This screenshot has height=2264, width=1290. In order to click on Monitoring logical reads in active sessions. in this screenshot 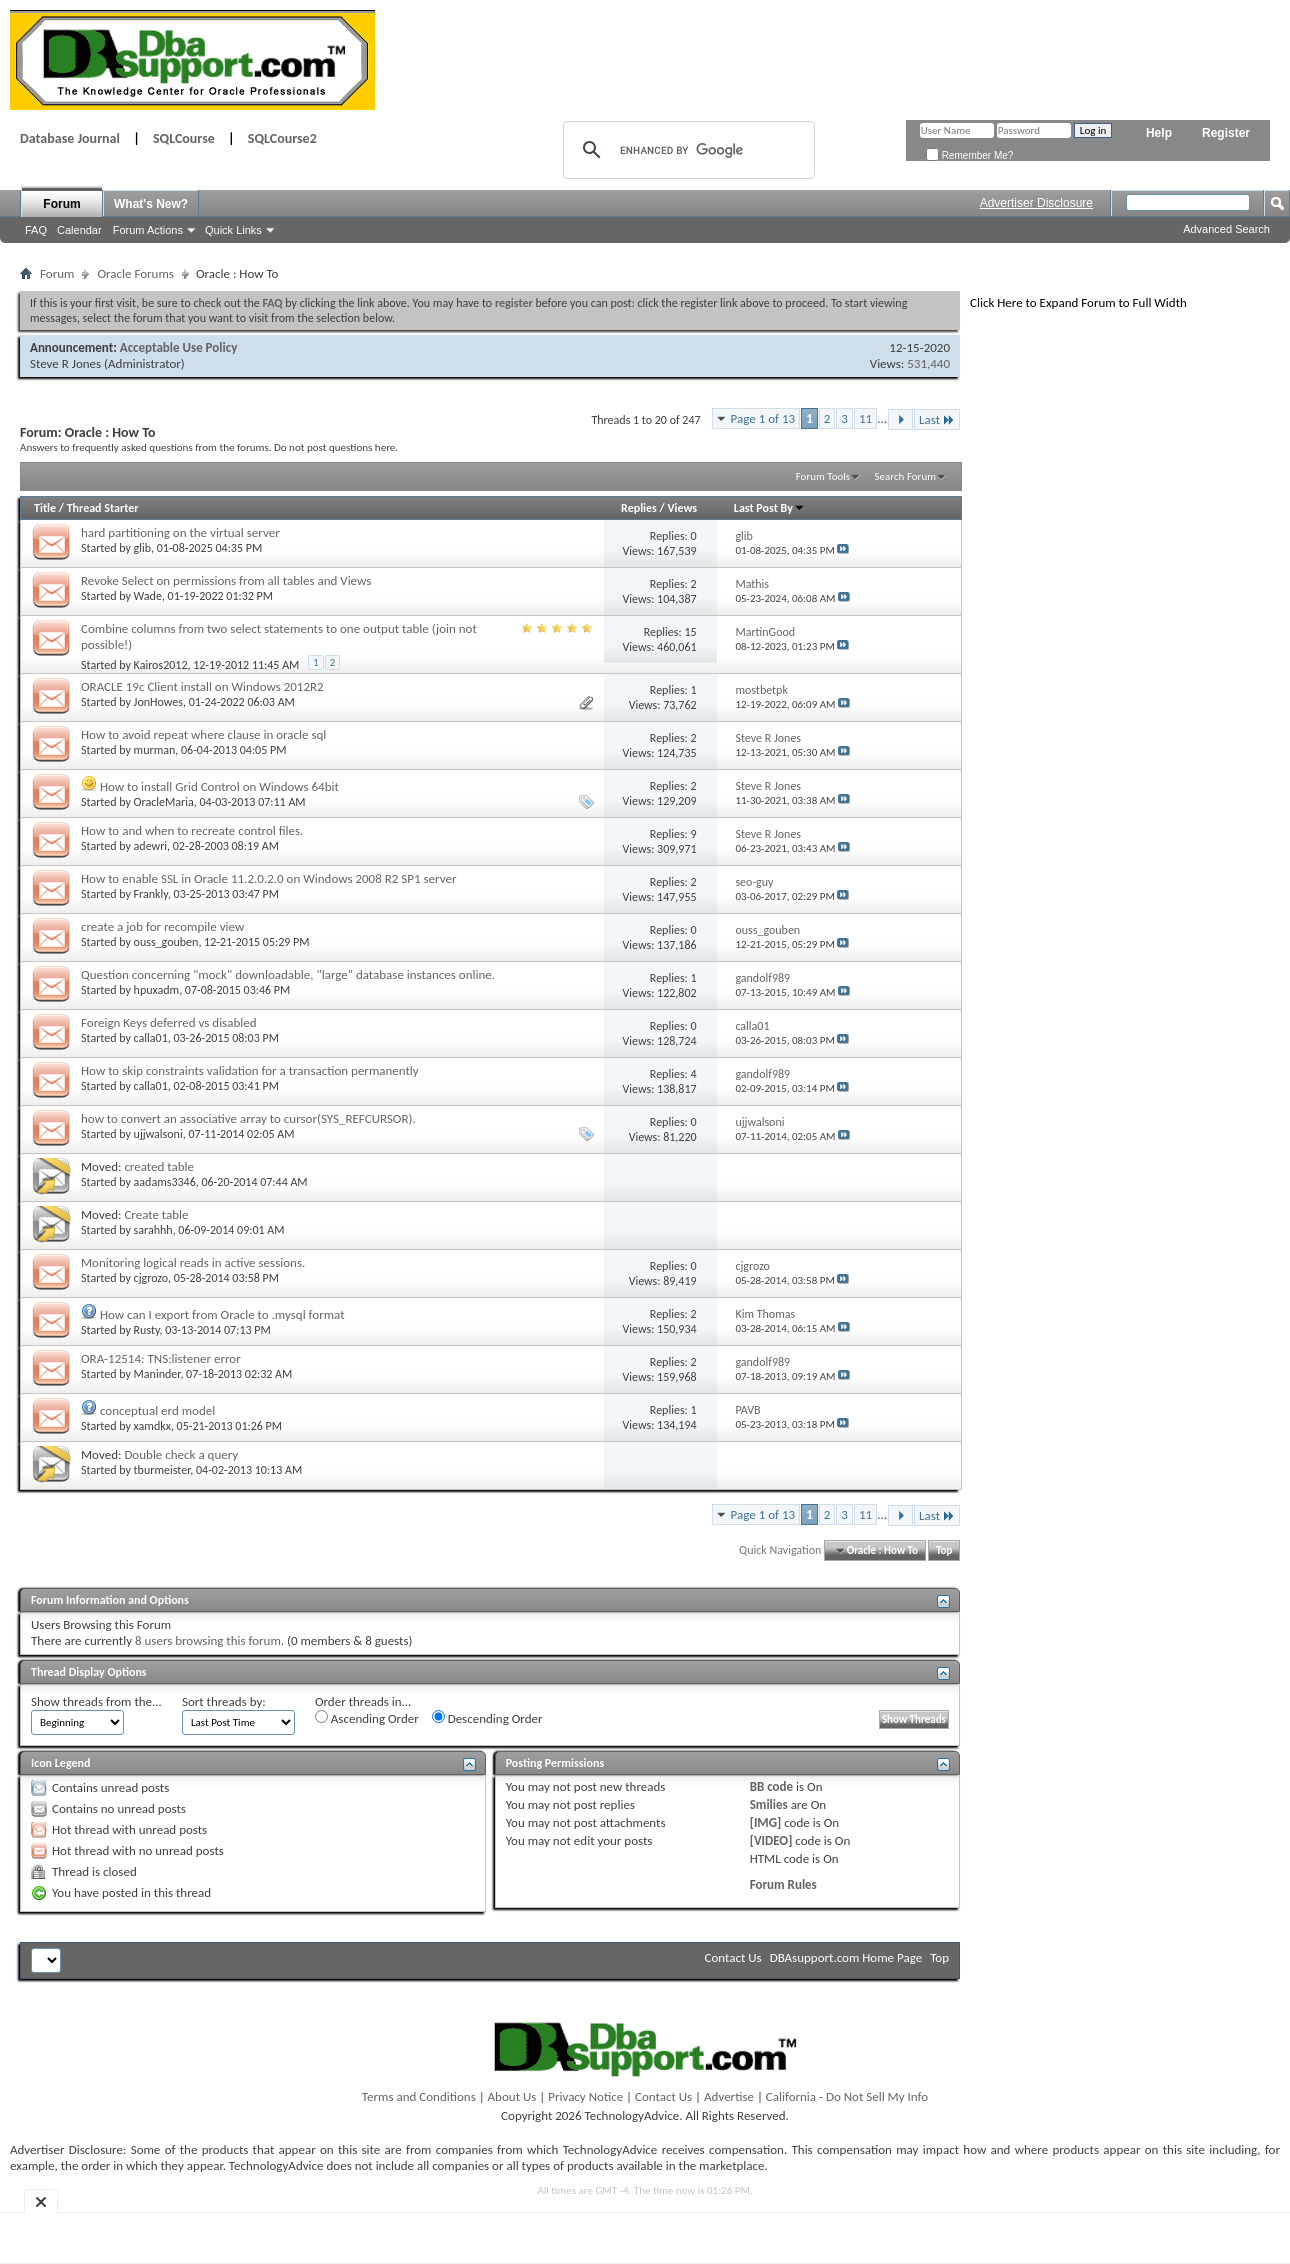, I will do `click(193, 1262)`.